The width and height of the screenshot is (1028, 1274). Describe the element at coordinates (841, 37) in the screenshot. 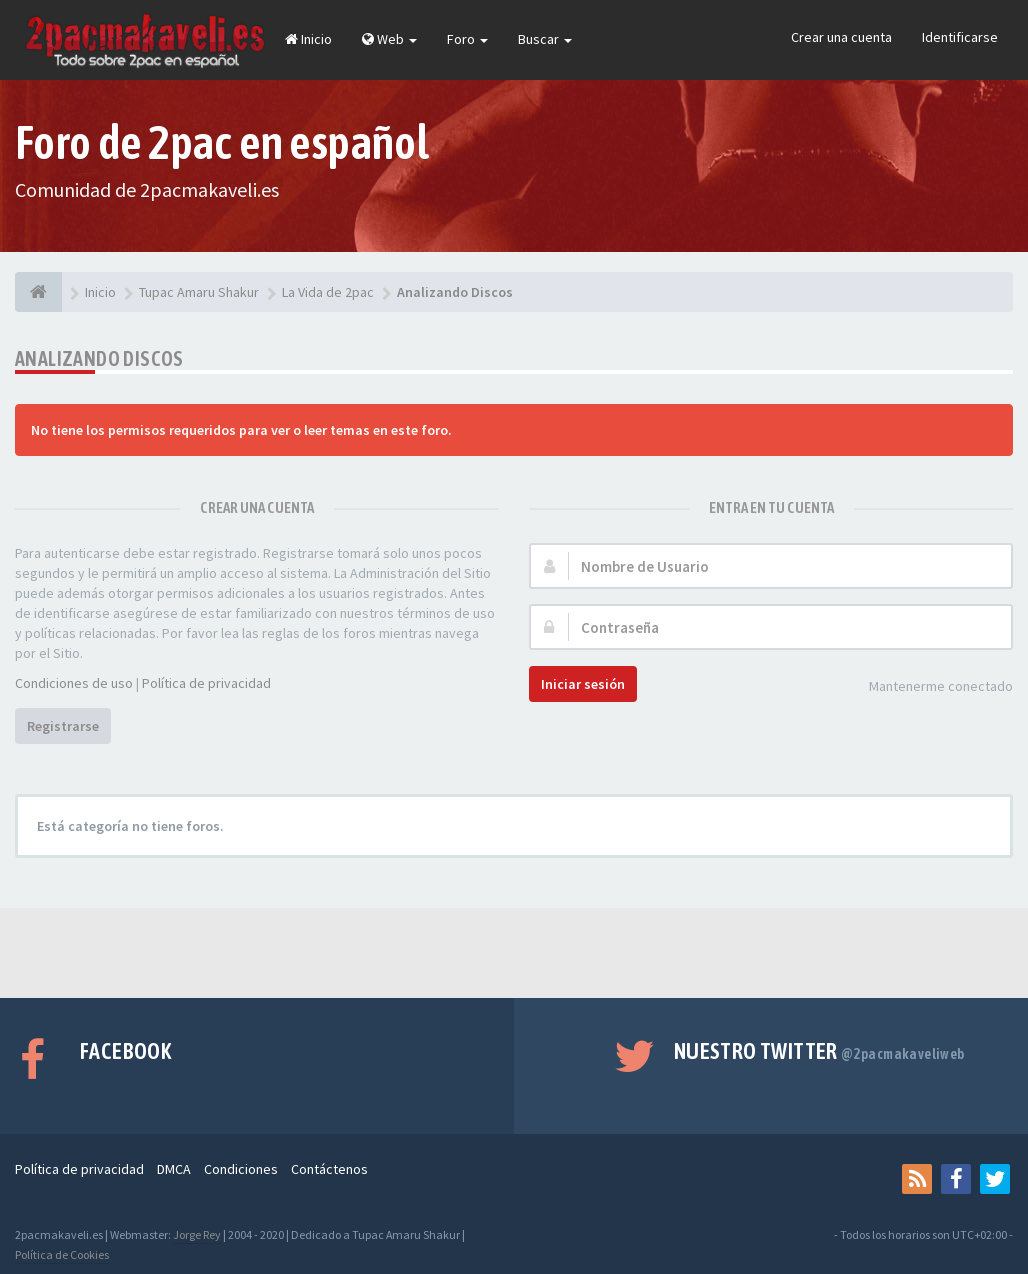

I see `Crear una cuenta` at that location.